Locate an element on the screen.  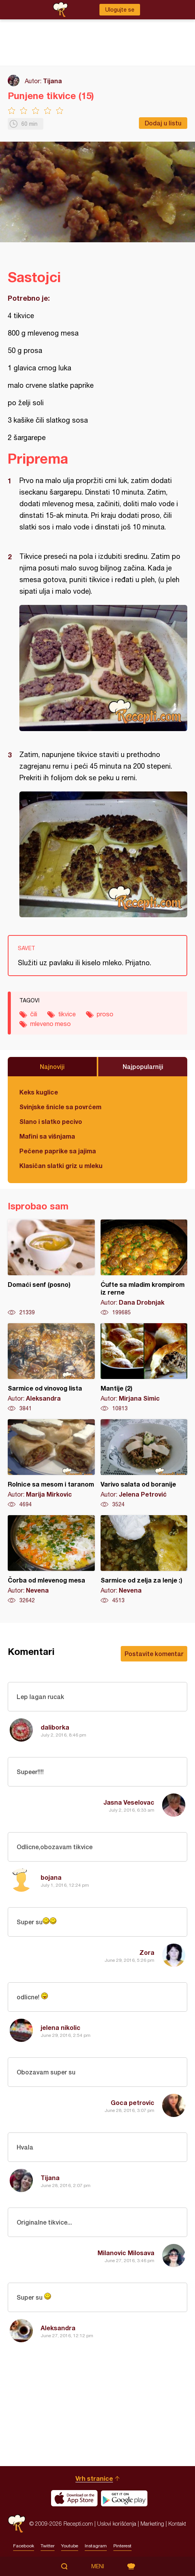
Sarmice od zelja za lenje :) is located at coordinates (144, 1559).